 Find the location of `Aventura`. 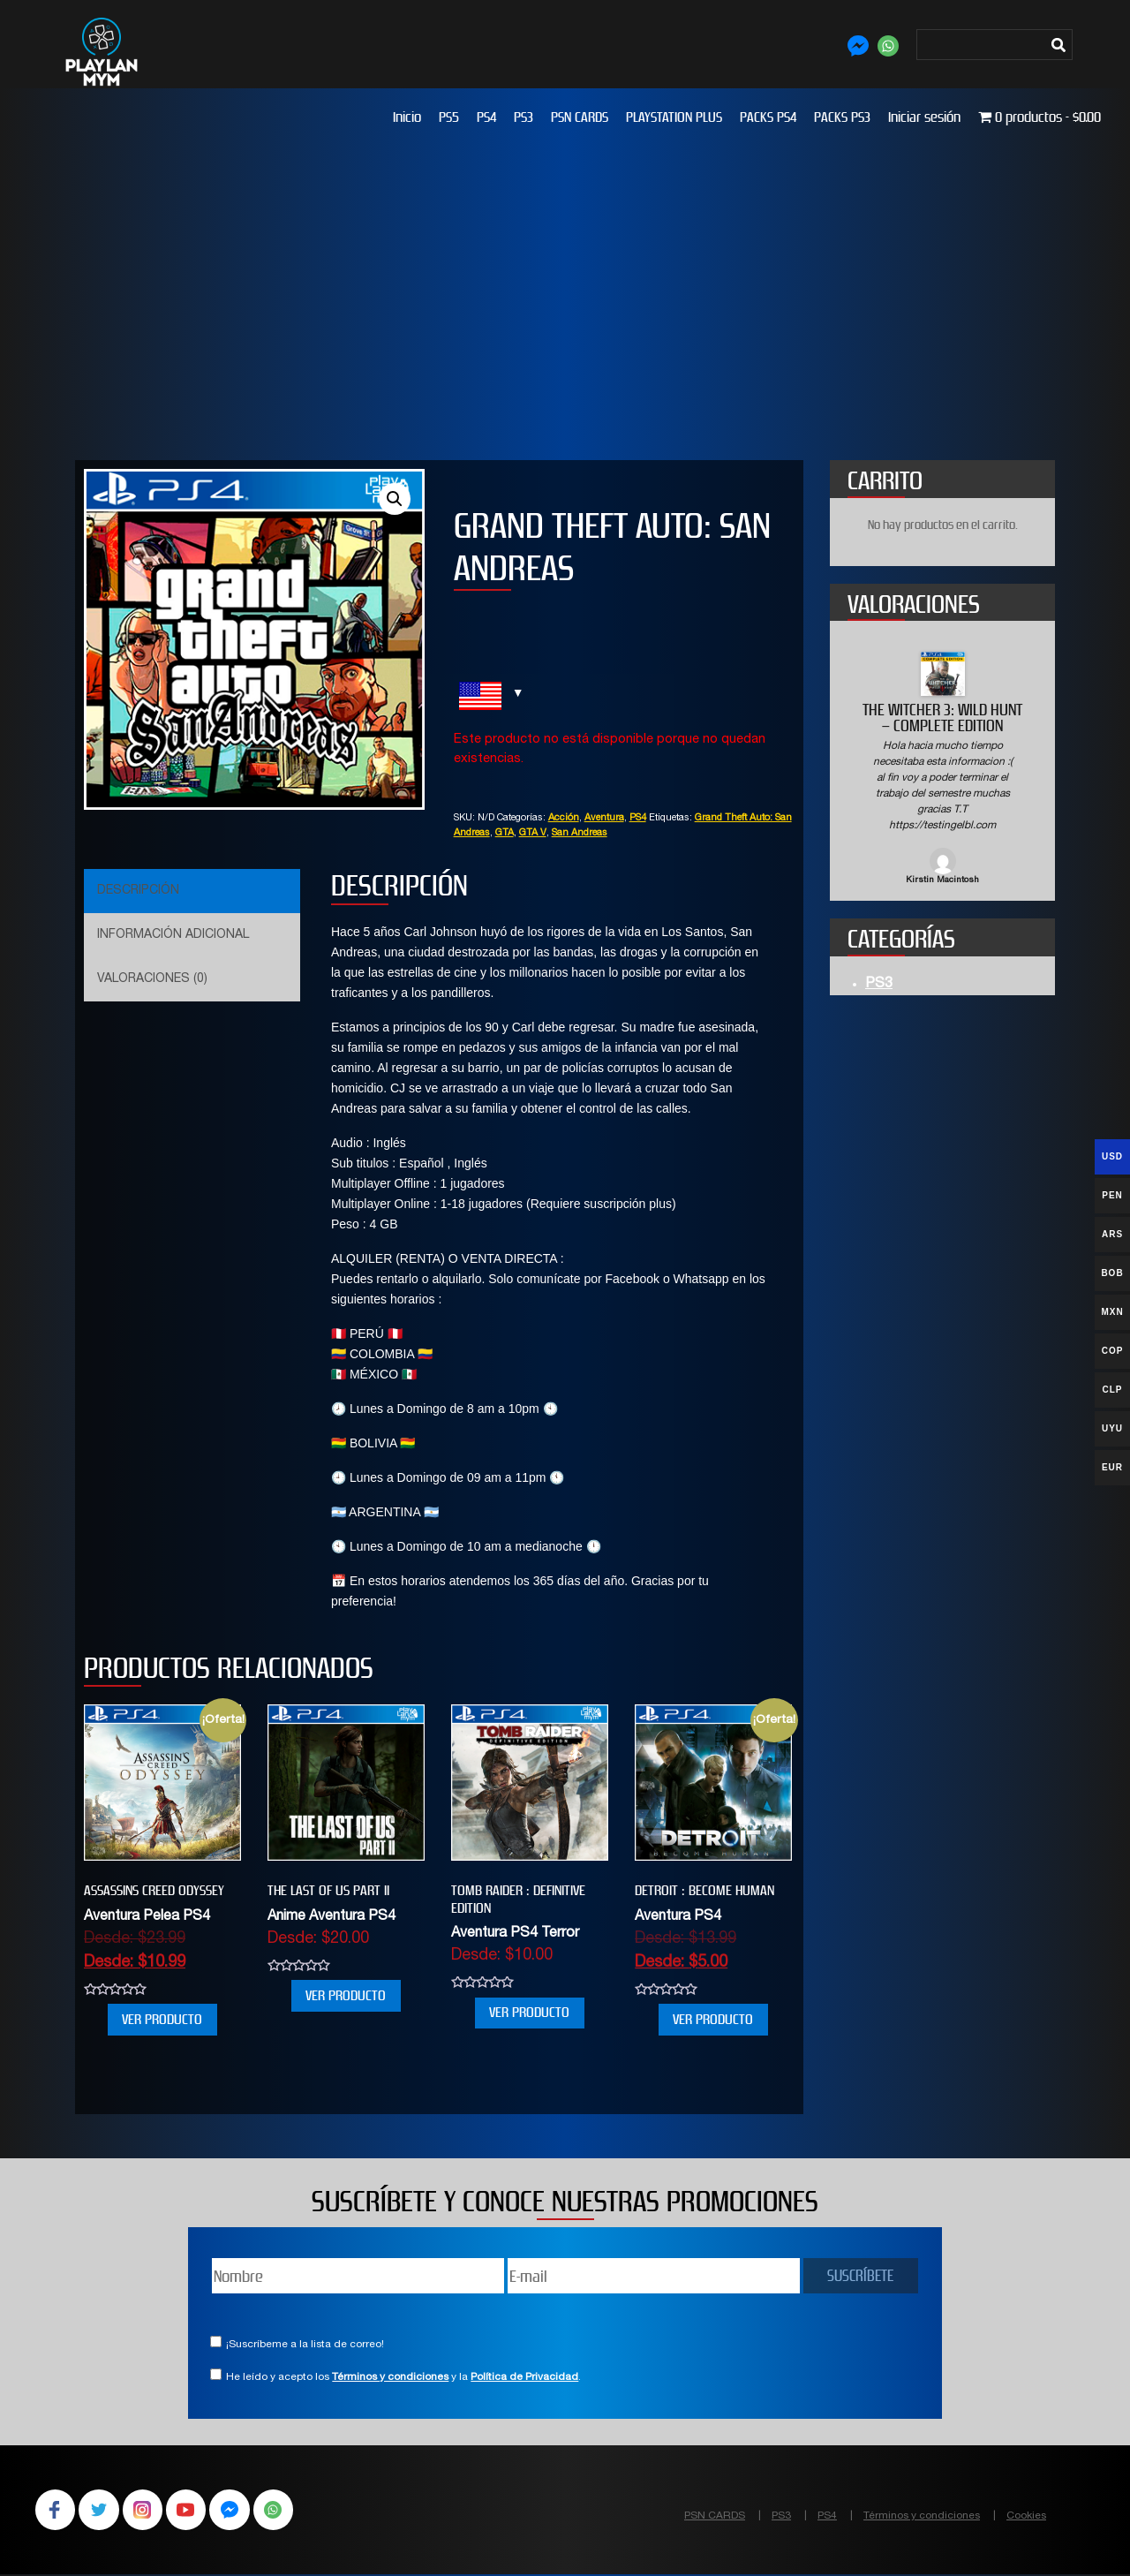

Aventura is located at coordinates (604, 818).